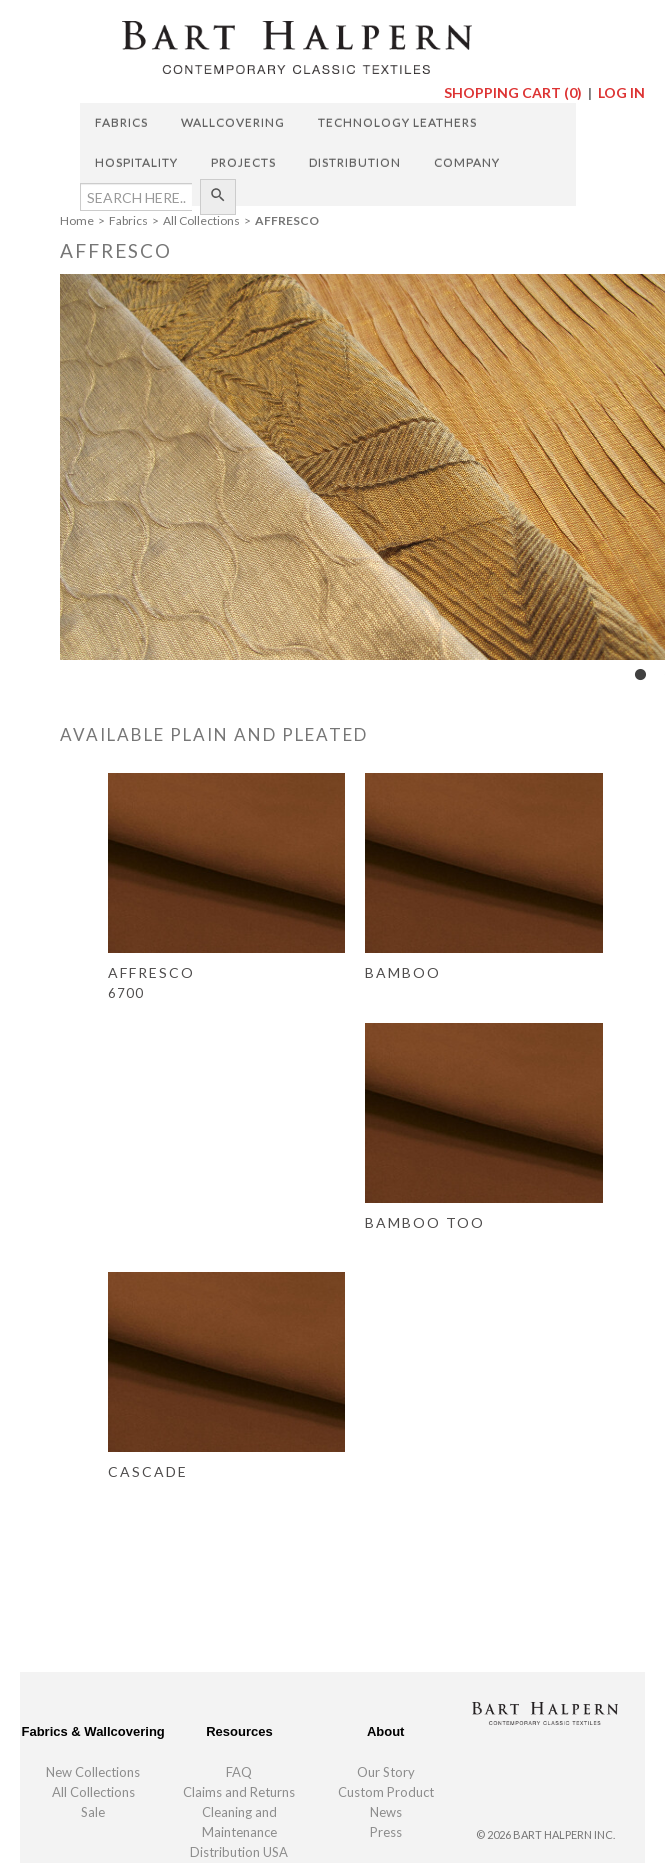 The image size is (665, 1863). Describe the element at coordinates (93, 1792) in the screenshot. I see `All Collections` at that location.